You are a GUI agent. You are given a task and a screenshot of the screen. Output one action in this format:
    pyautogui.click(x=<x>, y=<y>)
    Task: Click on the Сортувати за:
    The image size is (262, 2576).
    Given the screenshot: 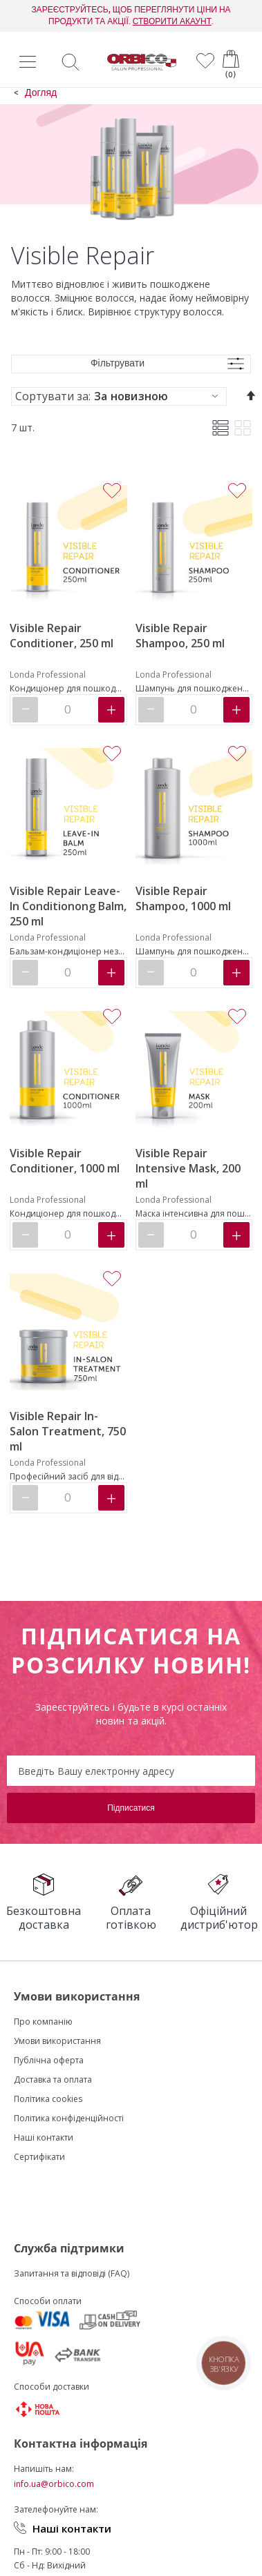 What is the action you would take?
    pyautogui.click(x=53, y=396)
    